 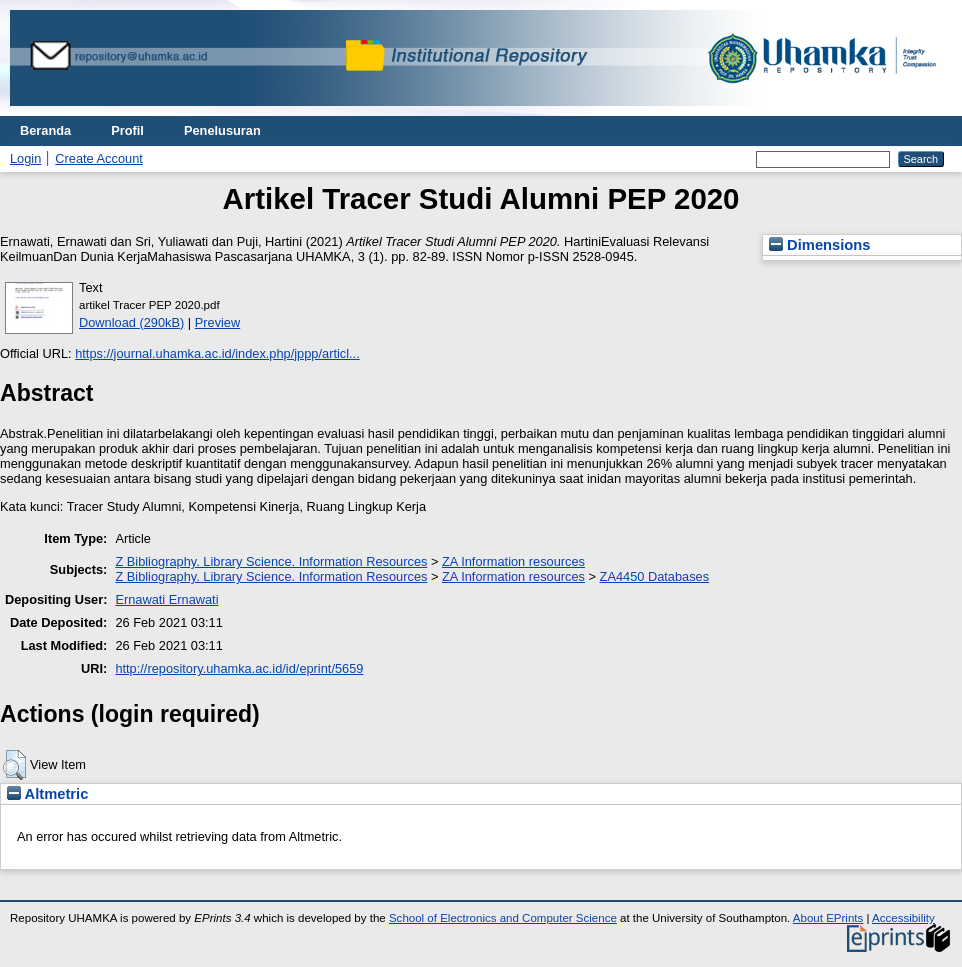 I want to click on ZA4450 Databases, so click(x=655, y=576).